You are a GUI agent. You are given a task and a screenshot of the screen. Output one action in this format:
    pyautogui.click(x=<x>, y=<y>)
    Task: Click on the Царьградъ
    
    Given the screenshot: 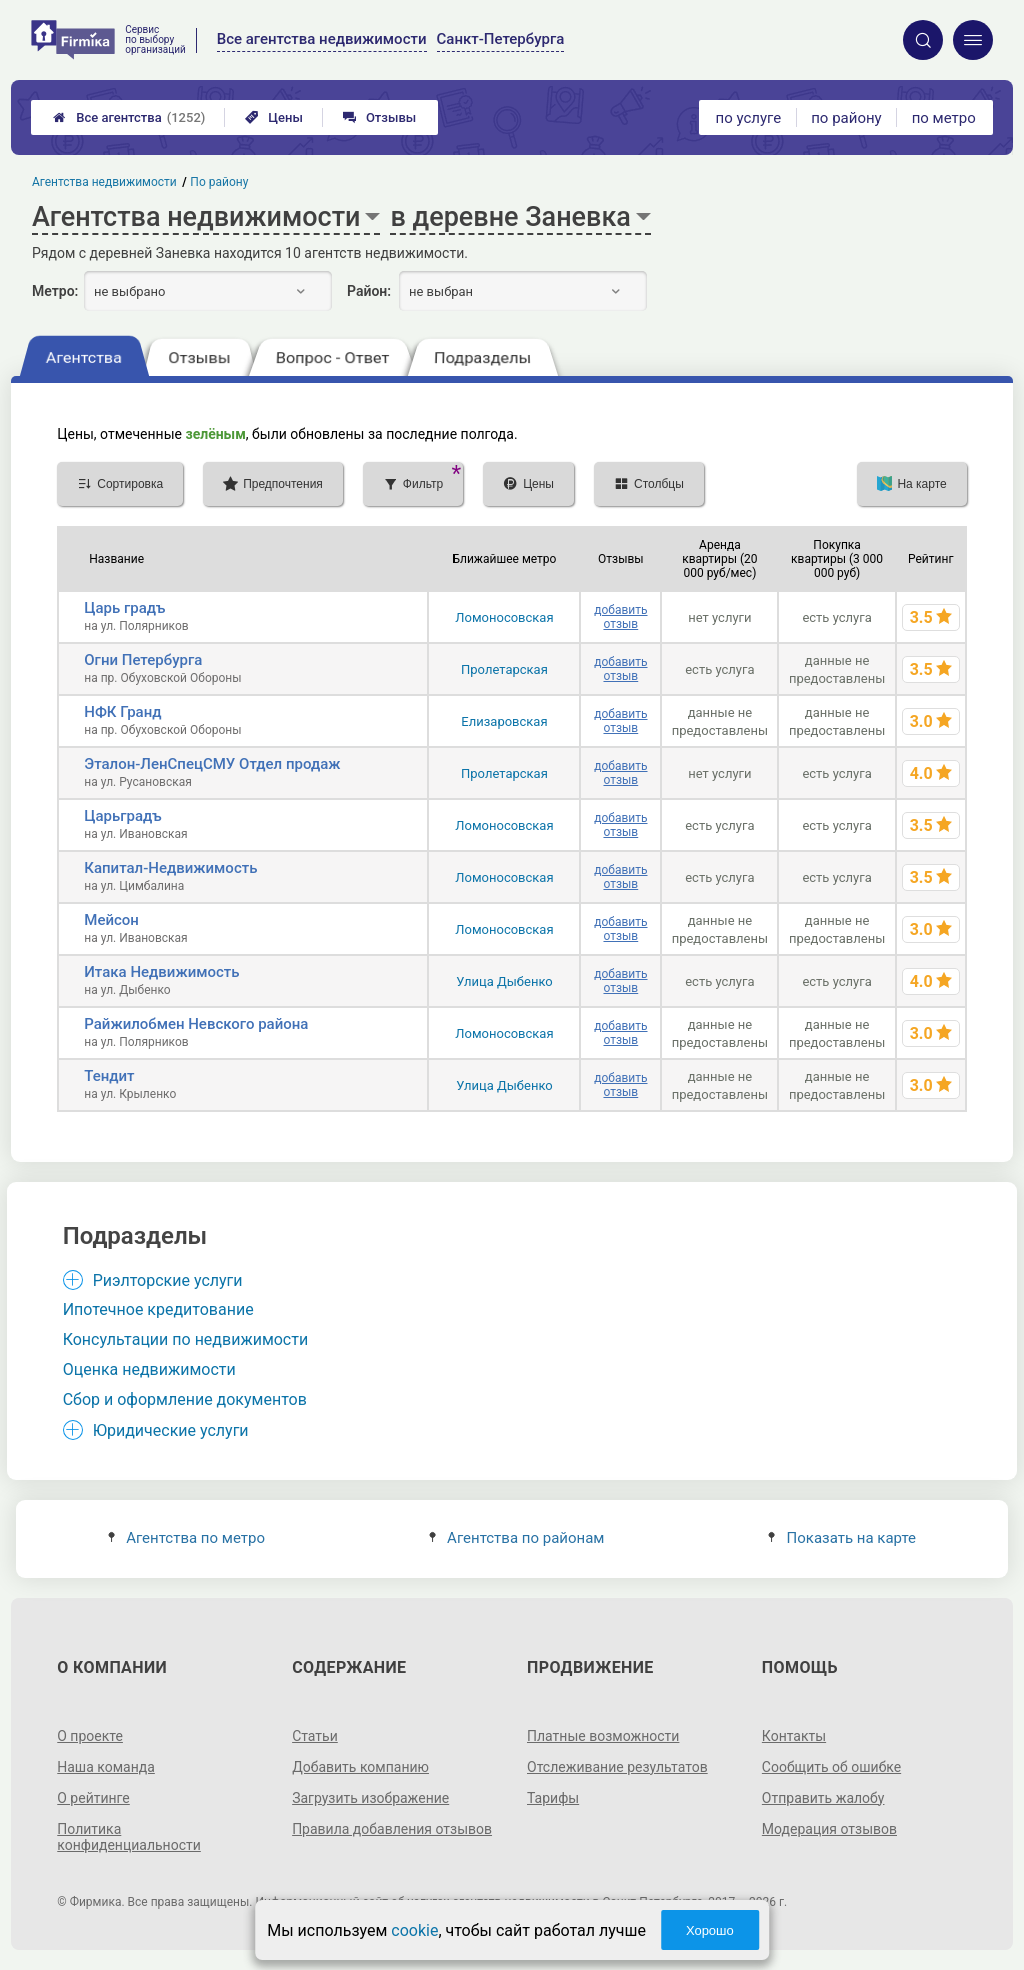 What is the action you would take?
    pyautogui.click(x=122, y=816)
    